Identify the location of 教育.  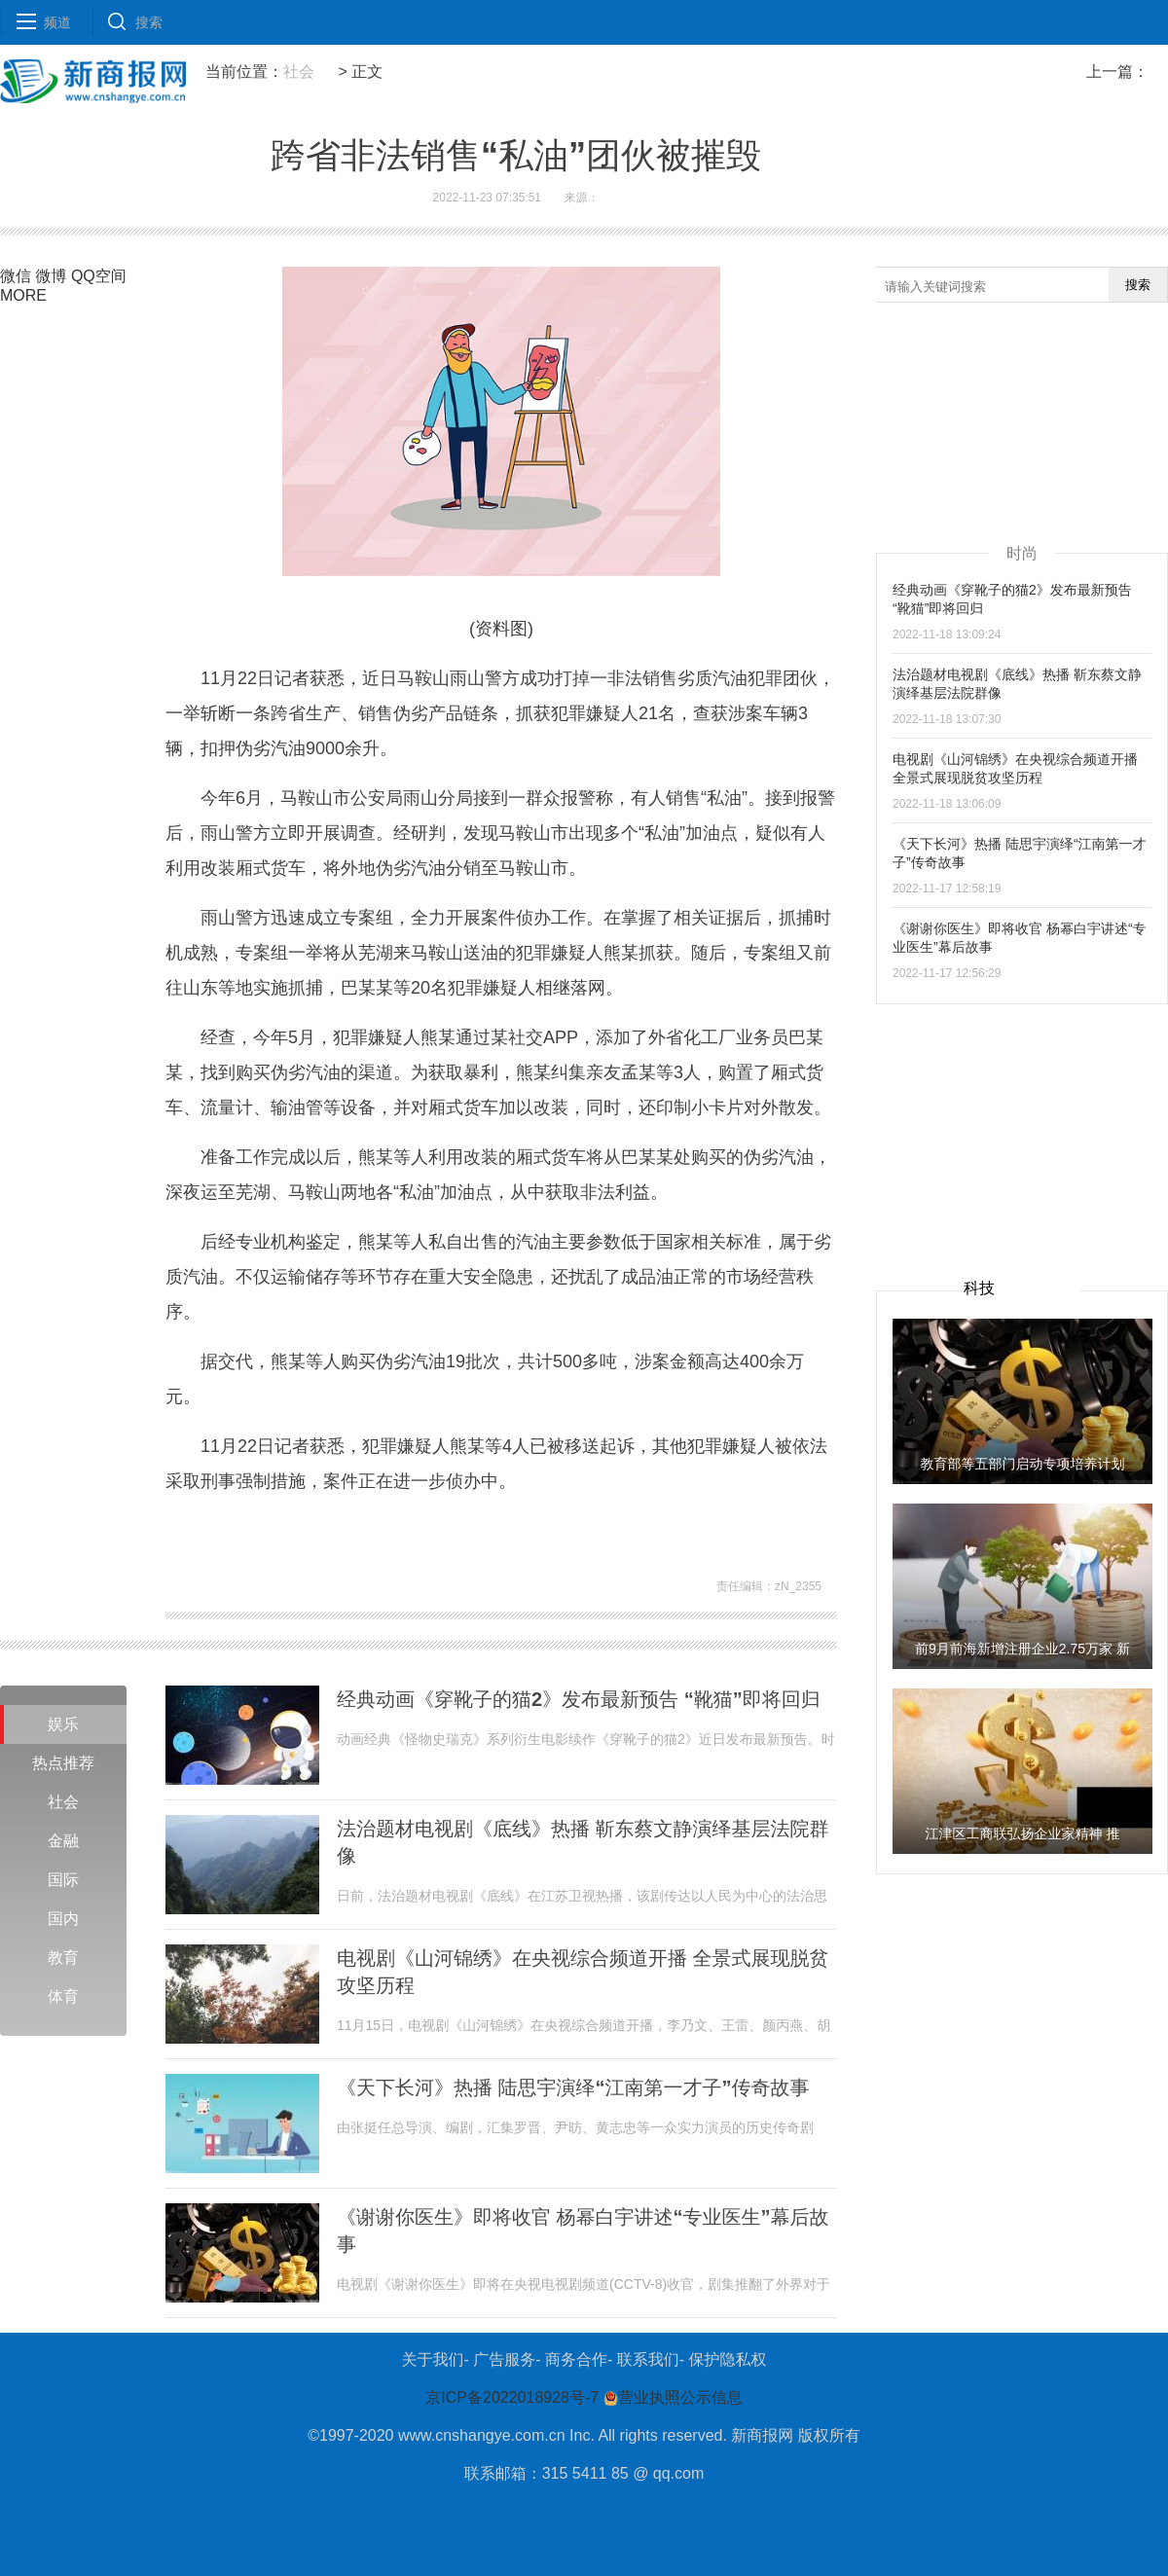
(63, 1957).